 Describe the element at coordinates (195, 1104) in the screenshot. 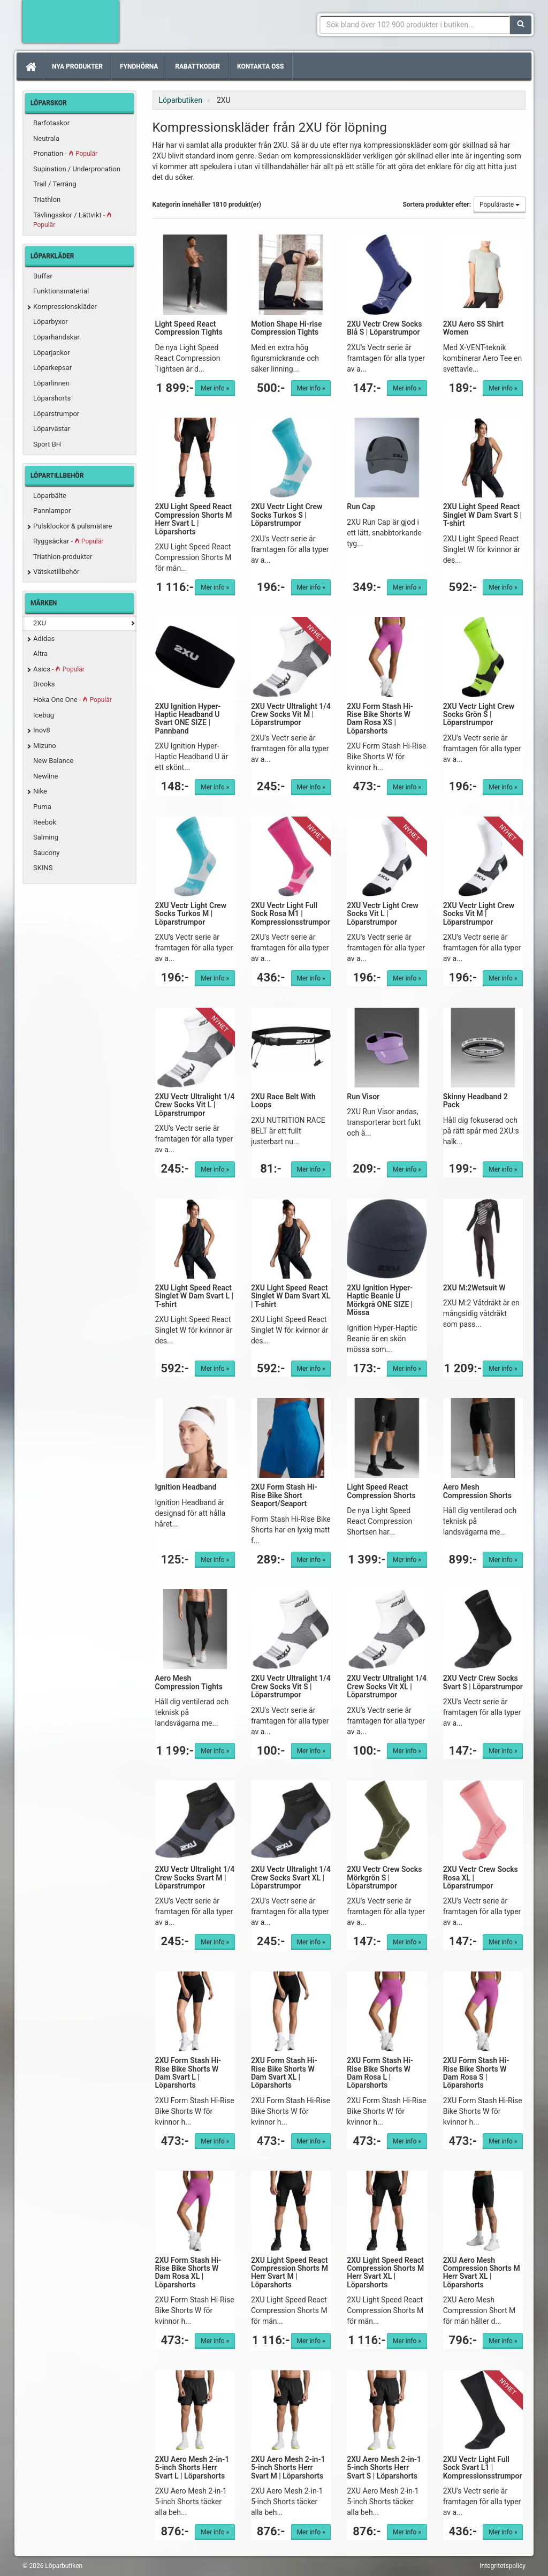

I see `2XU Vectr Ultralight 1/4 Crew Socks Vit L | Löparstrumpor` at that location.